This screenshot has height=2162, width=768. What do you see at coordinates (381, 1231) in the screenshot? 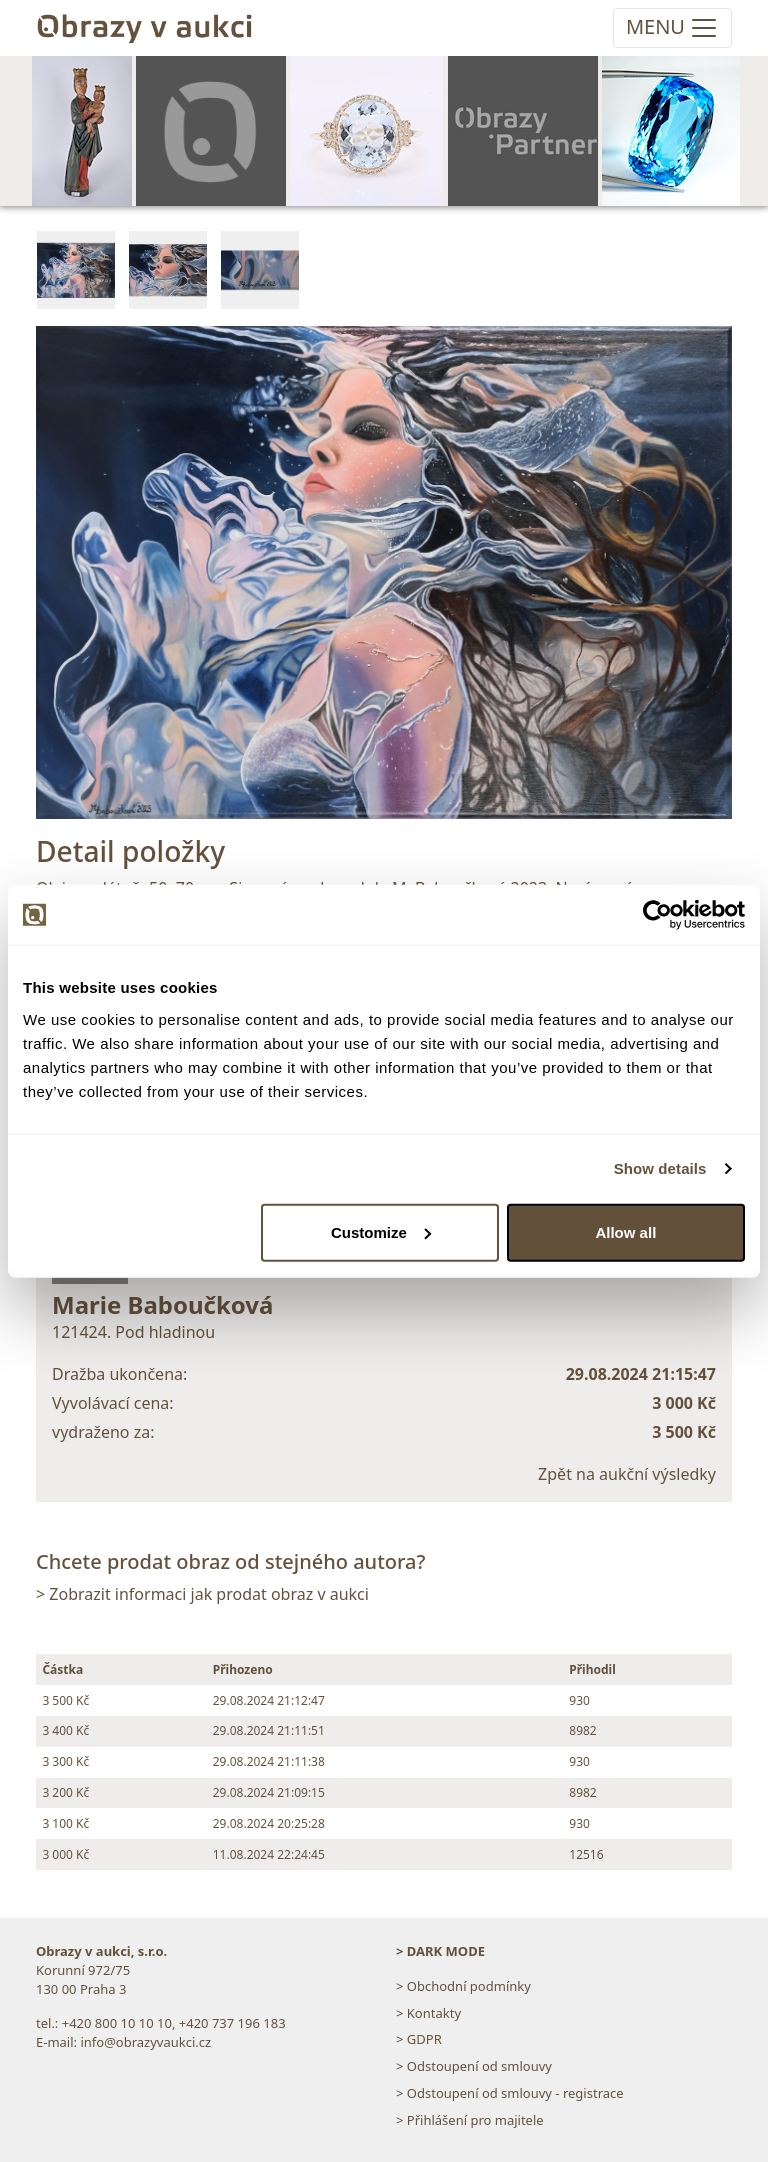
I see `Customize` at bounding box center [381, 1231].